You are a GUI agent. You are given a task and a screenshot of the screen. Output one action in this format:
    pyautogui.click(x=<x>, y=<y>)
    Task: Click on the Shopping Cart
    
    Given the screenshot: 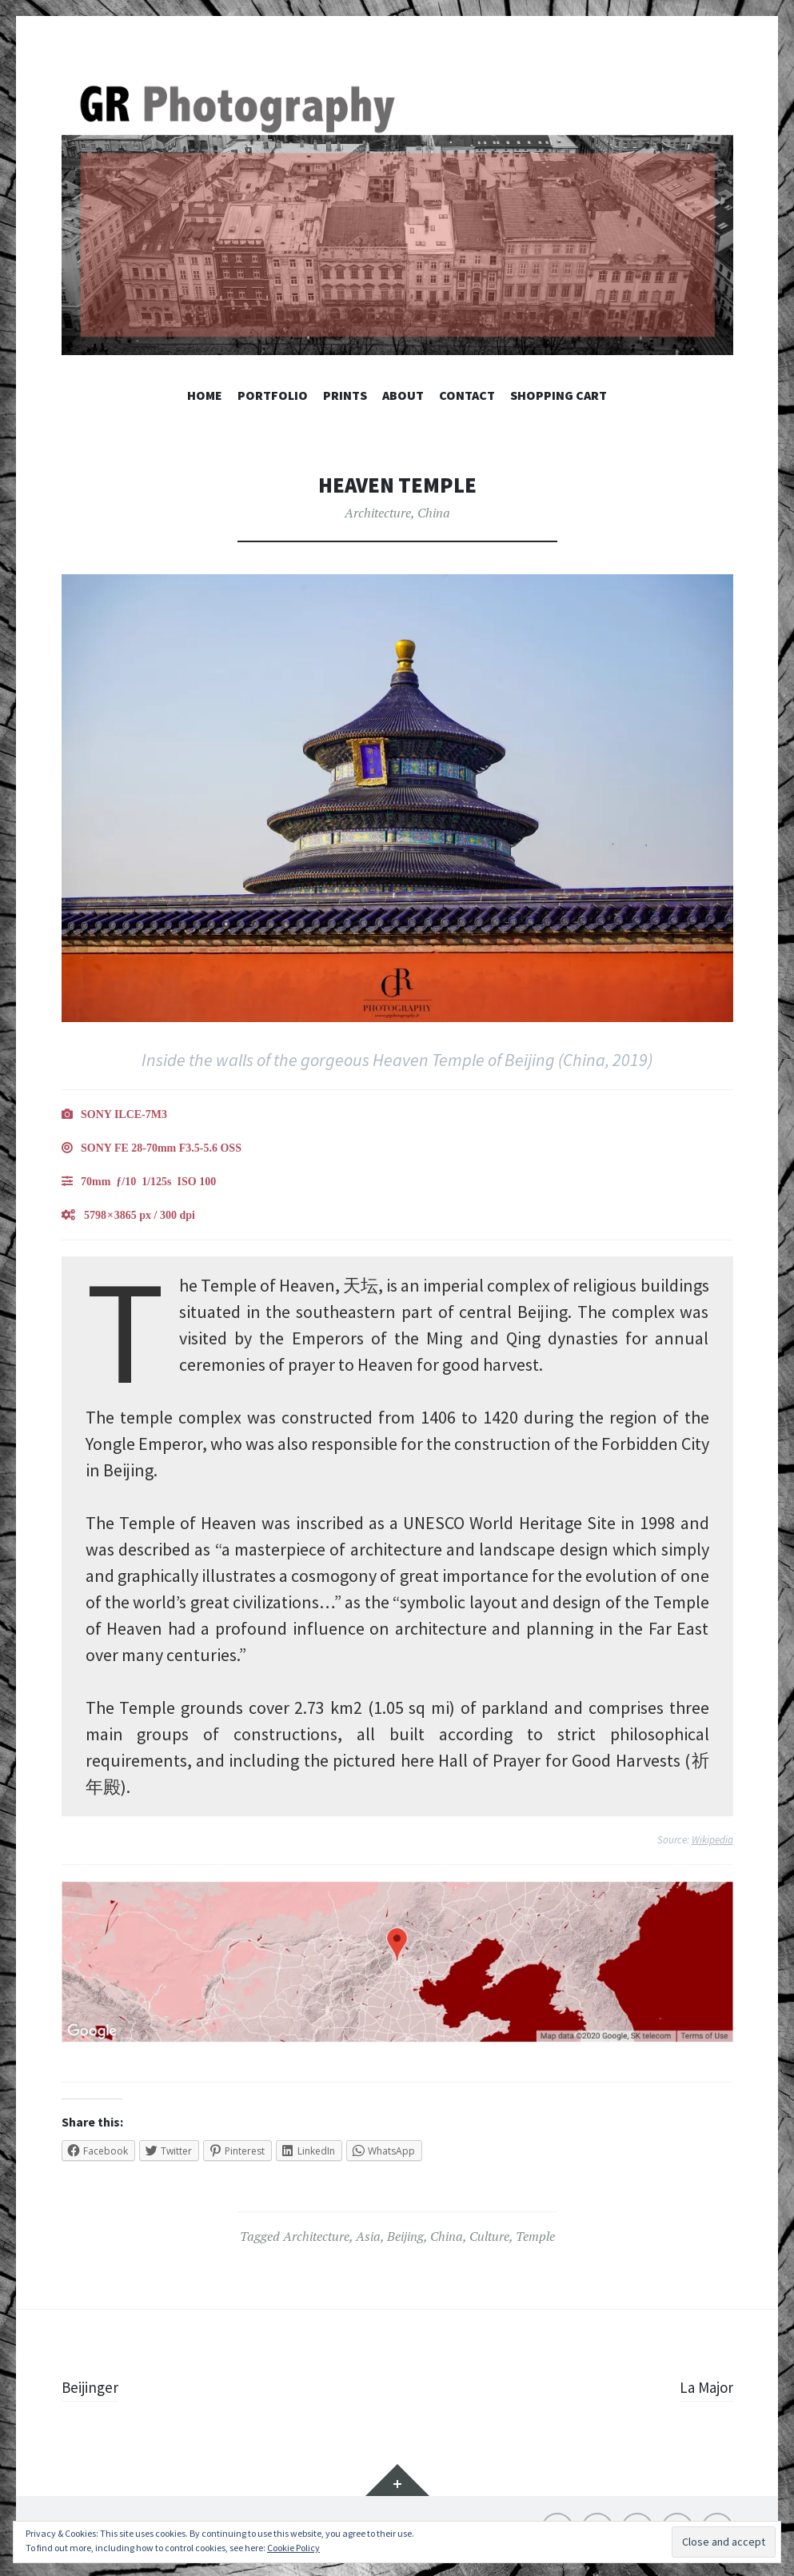 What is the action you would take?
    pyautogui.click(x=558, y=395)
    